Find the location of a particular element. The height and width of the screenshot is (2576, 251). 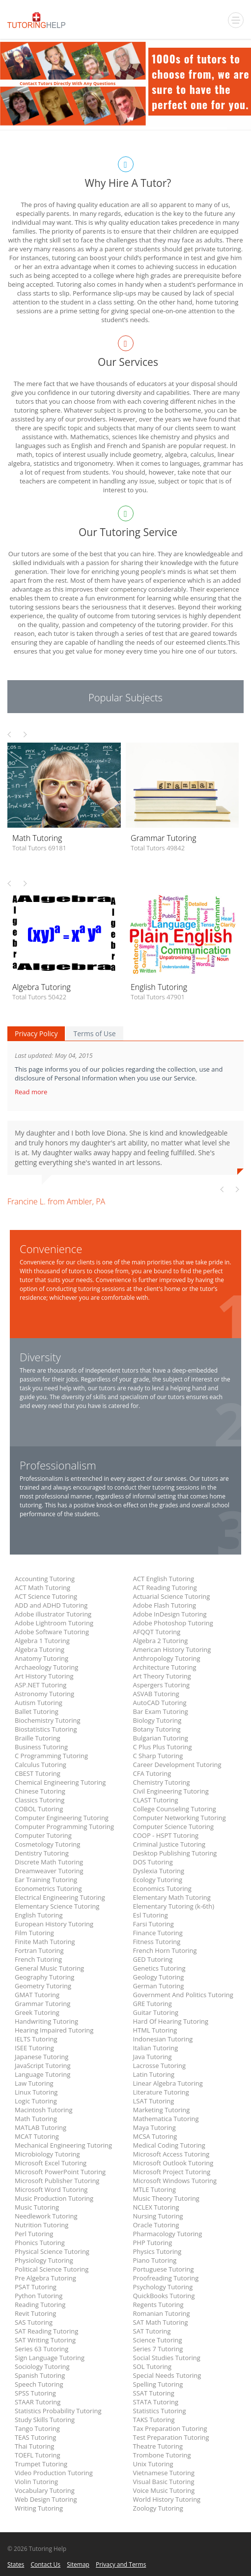

Cosmetology Tutoring is located at coordinates (47, 1844).